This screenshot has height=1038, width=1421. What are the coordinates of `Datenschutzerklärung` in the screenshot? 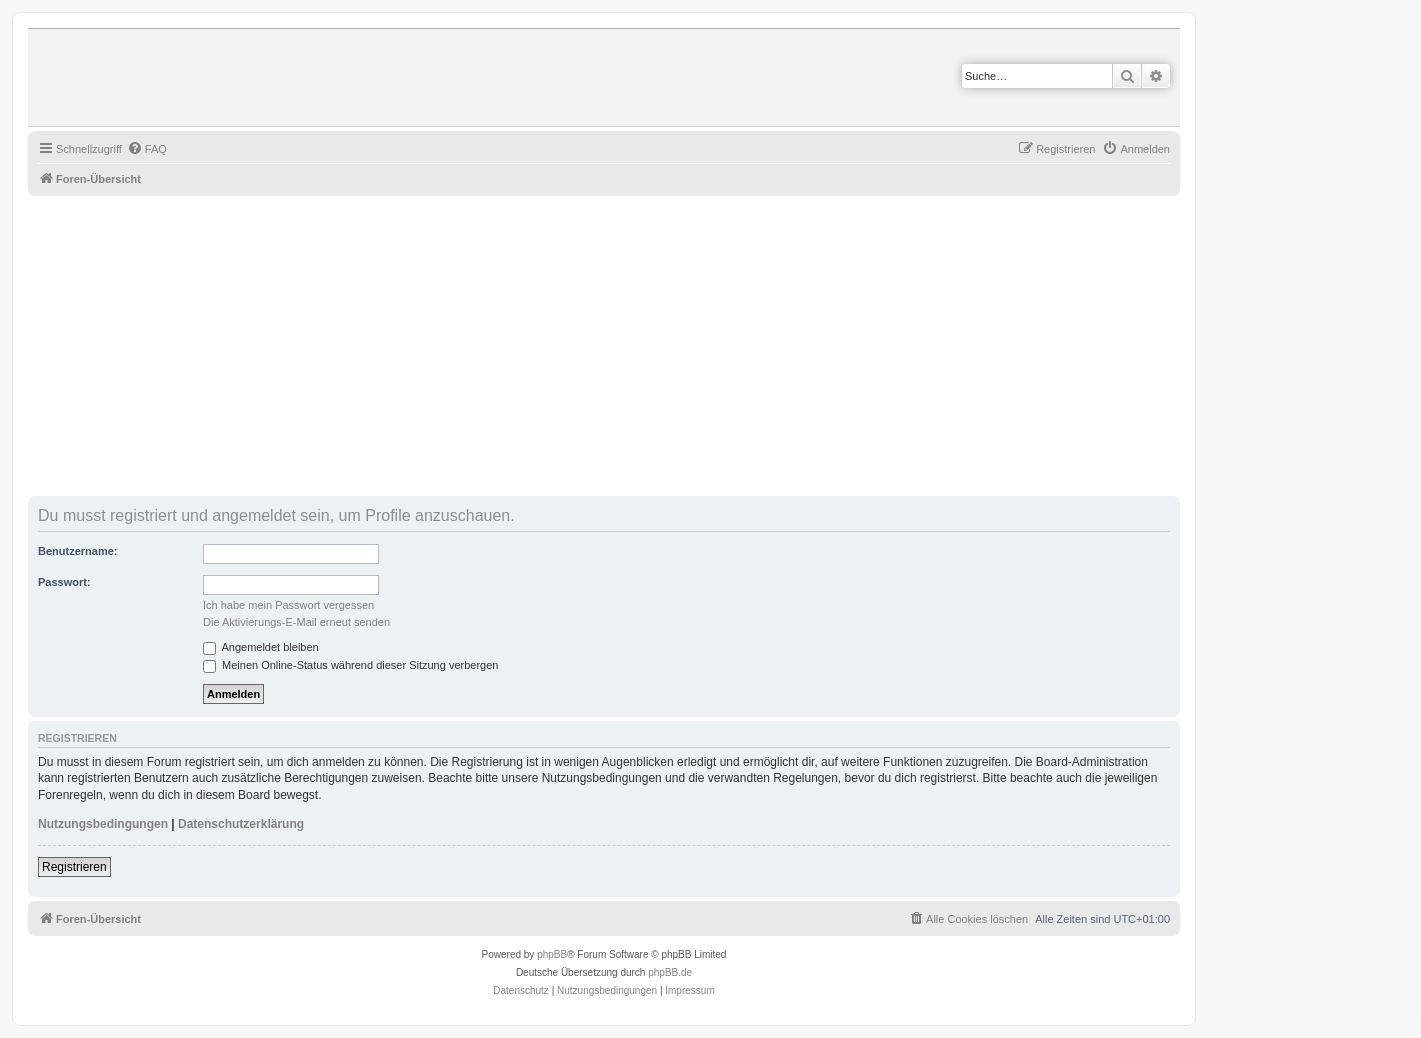 It's located at (241, 824).